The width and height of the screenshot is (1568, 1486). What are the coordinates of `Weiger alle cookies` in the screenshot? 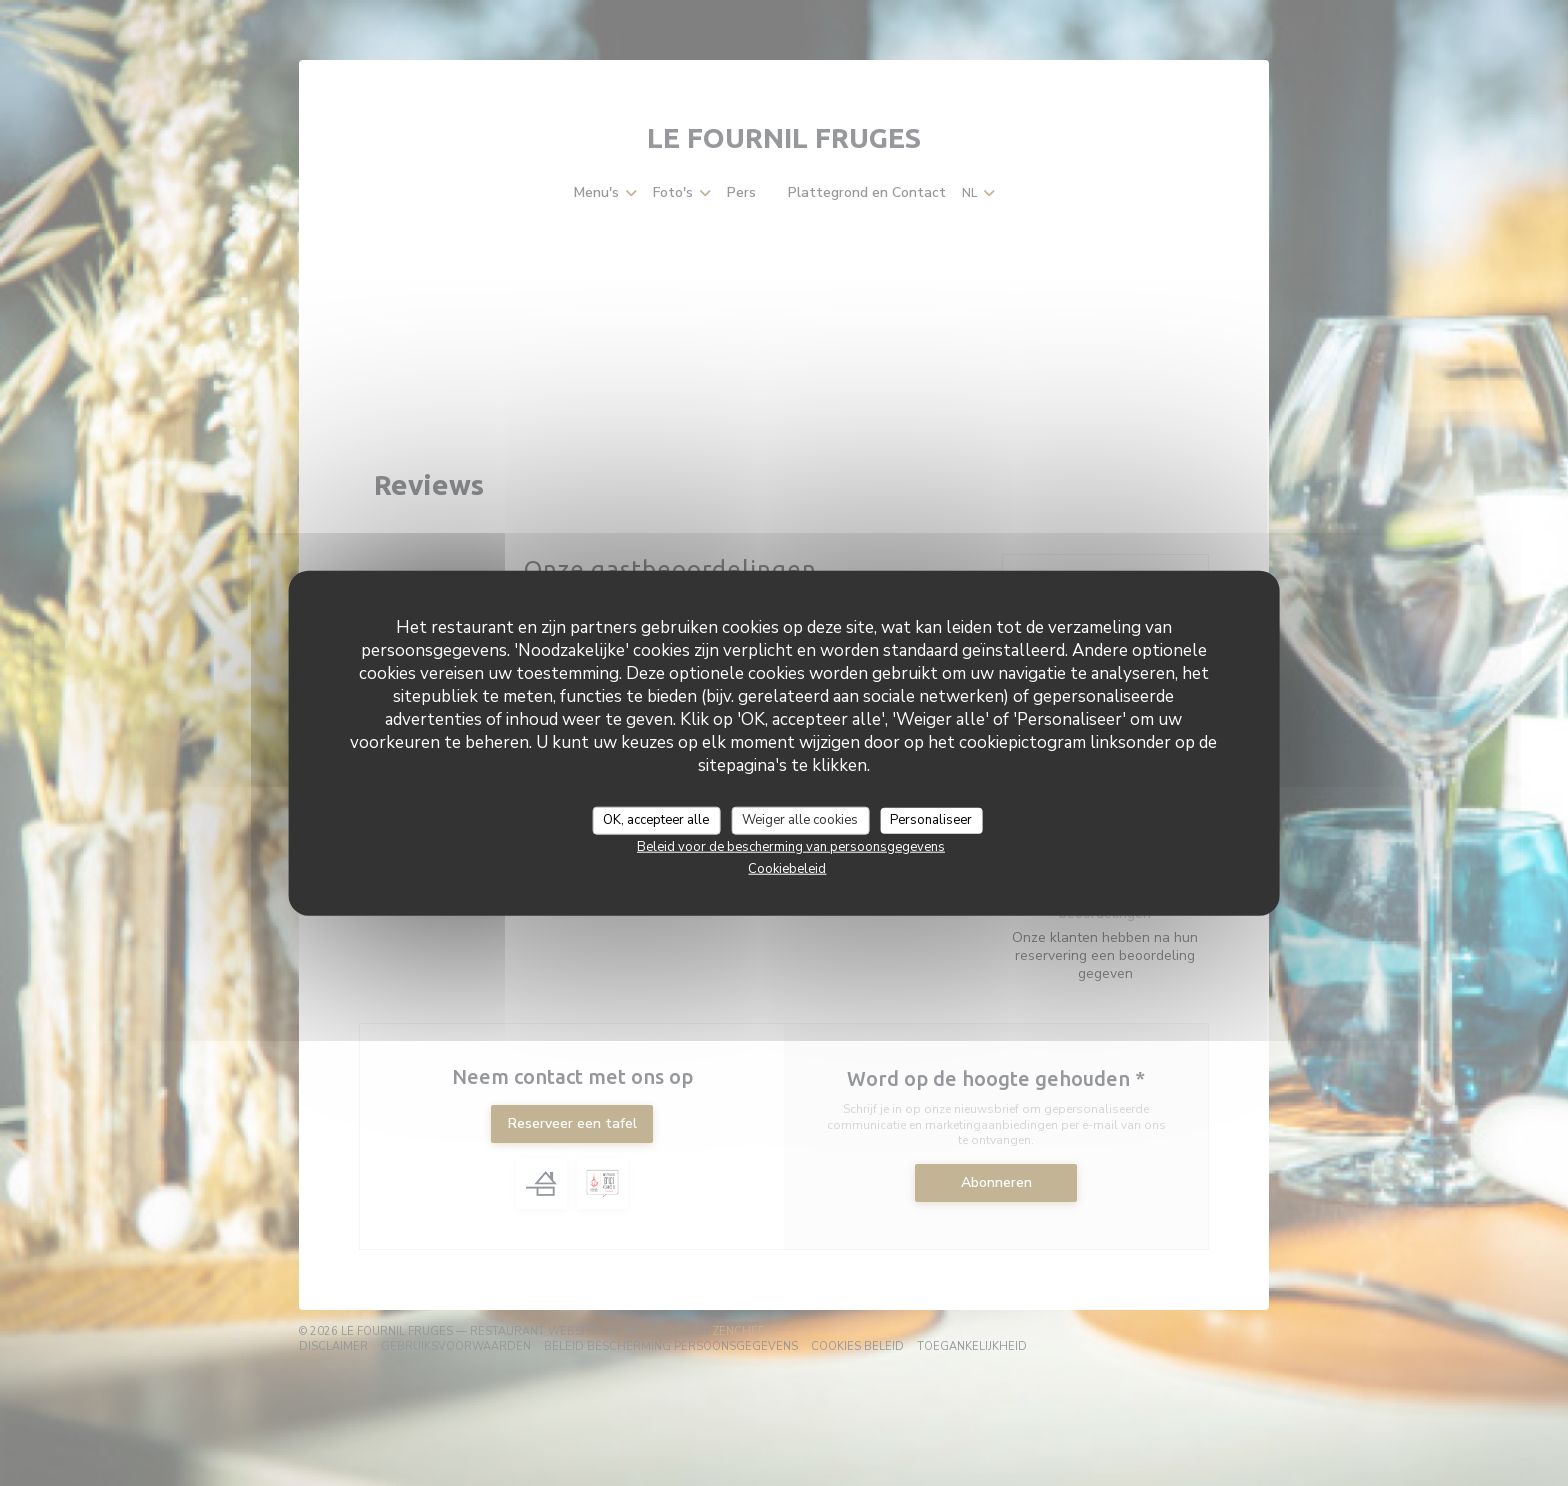 It's located at (800, 820).